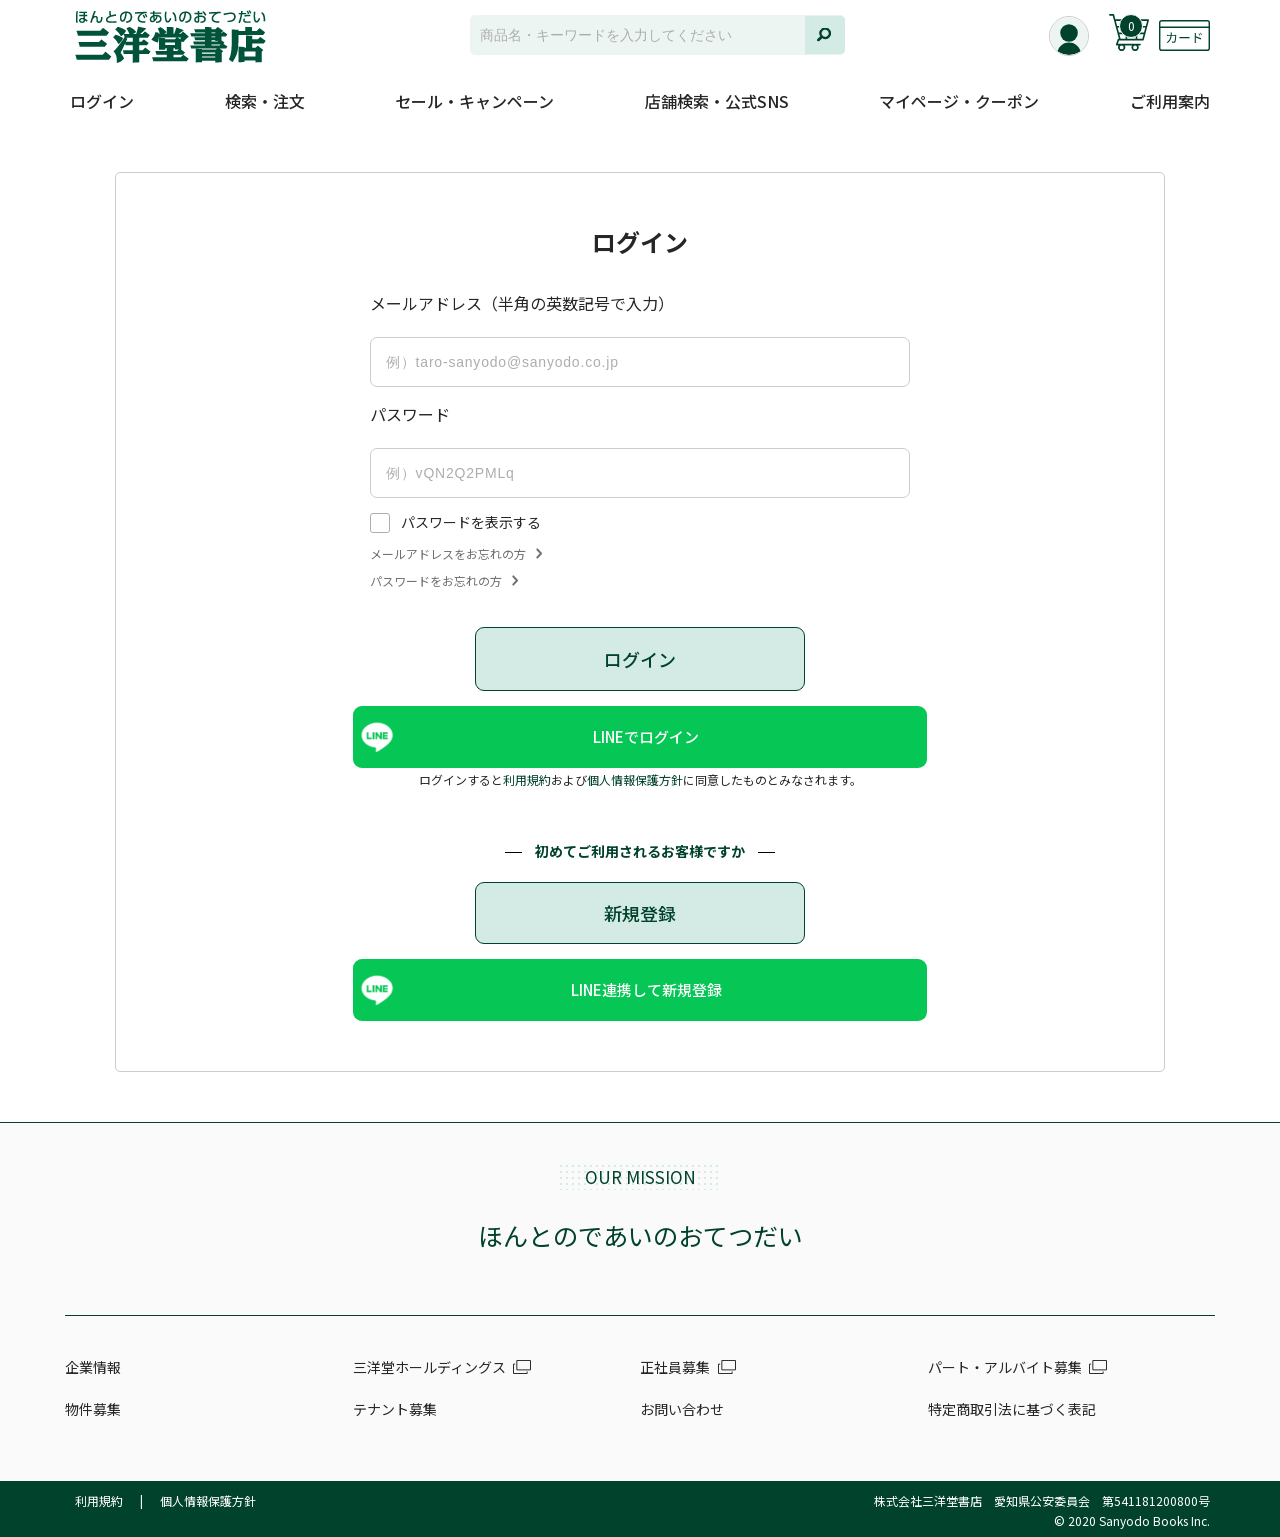 Image resolution: width=1280 pixels, height=1537 pixels. What do you see at coordinates (456, 554) in the screenshot?
I see `メールアドレスをお忘れの方` at bounding box center [456, 554].